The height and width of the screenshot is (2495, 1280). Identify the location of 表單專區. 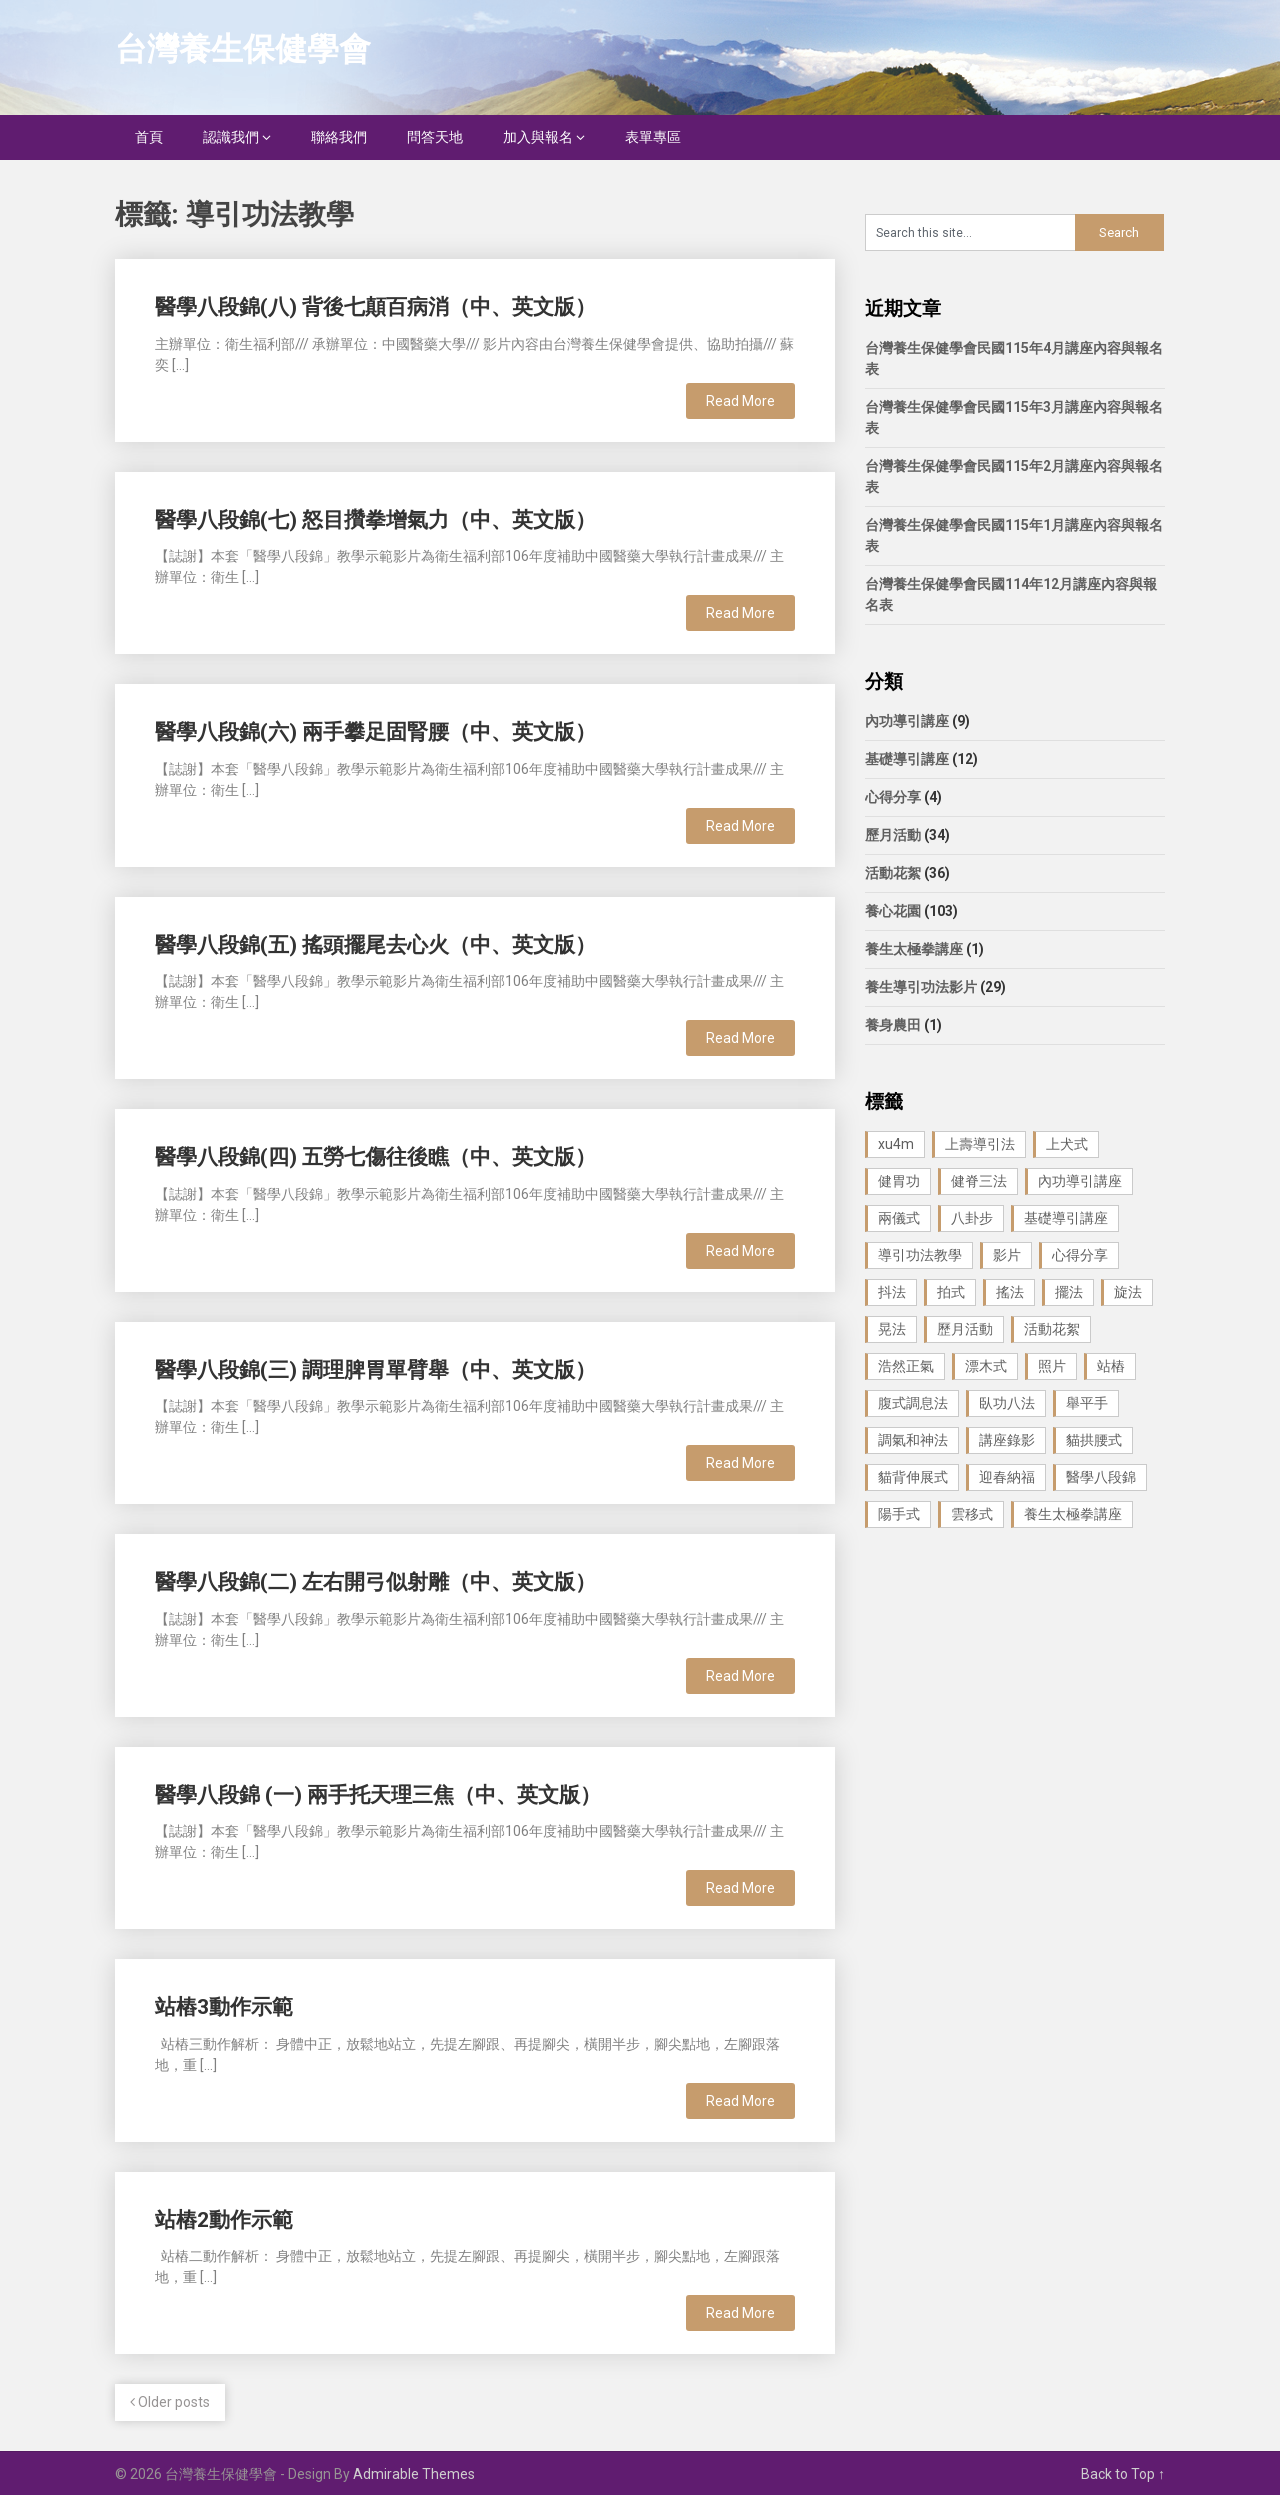
(653, 137).